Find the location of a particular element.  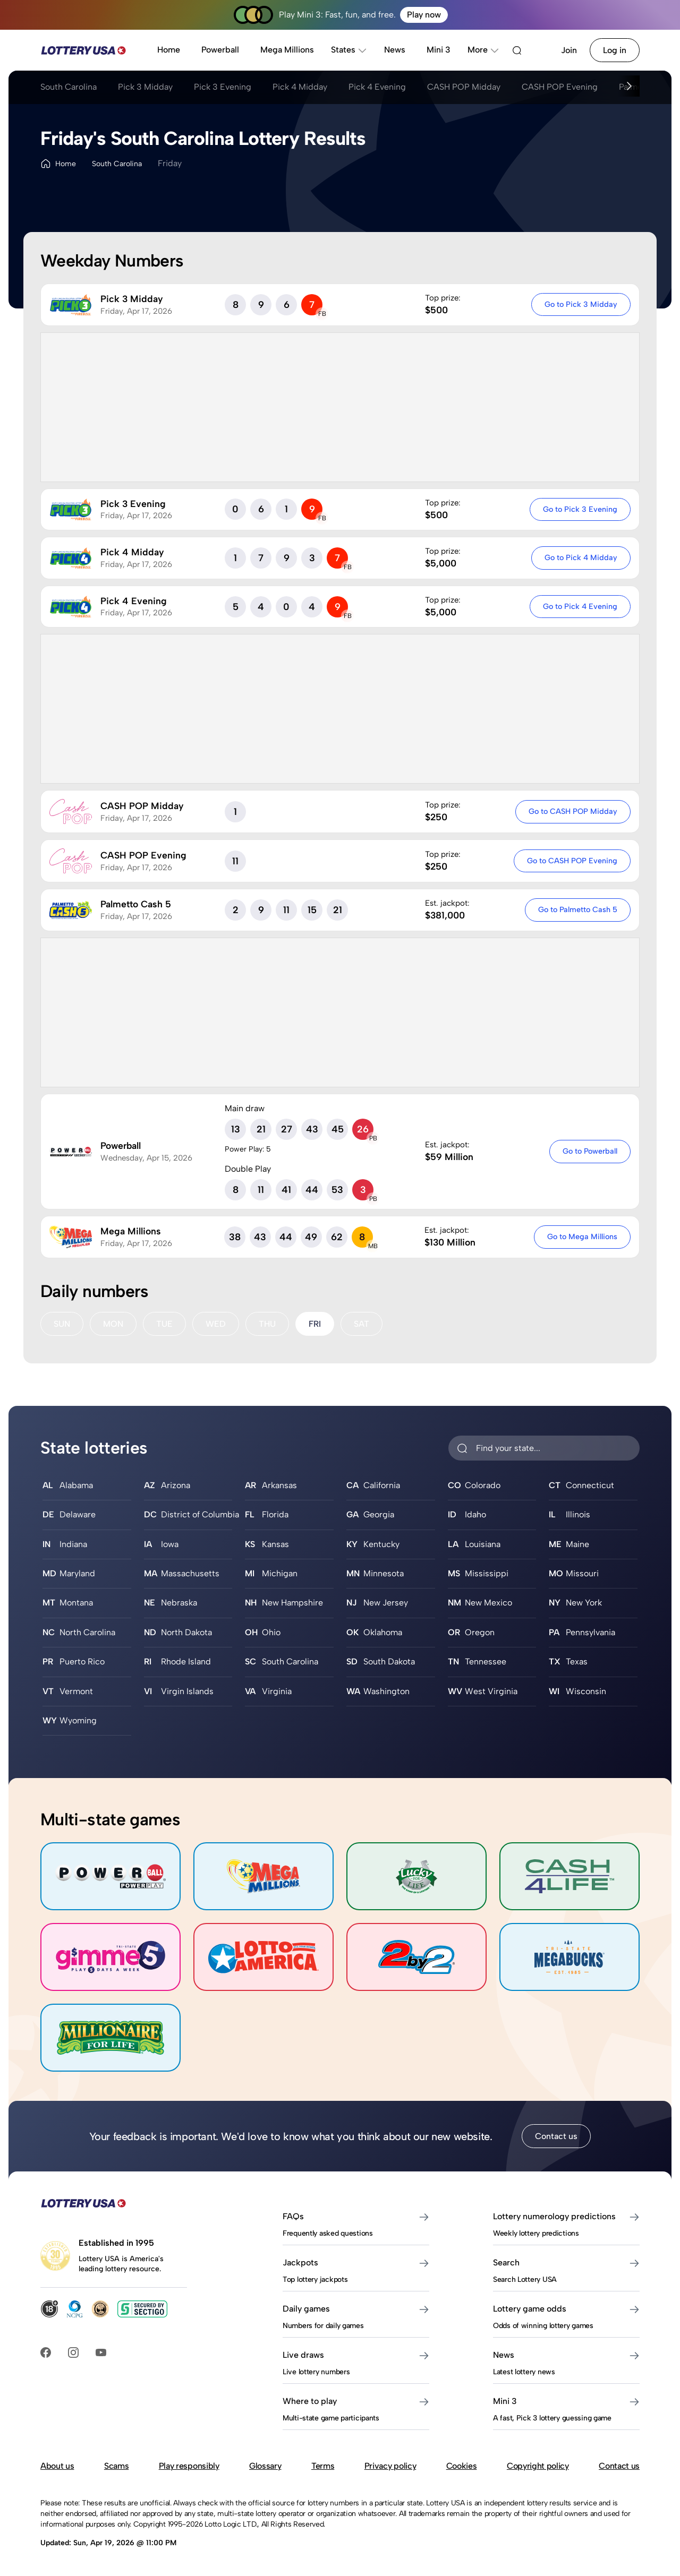

Terms is located at coordinates (322, 2466).